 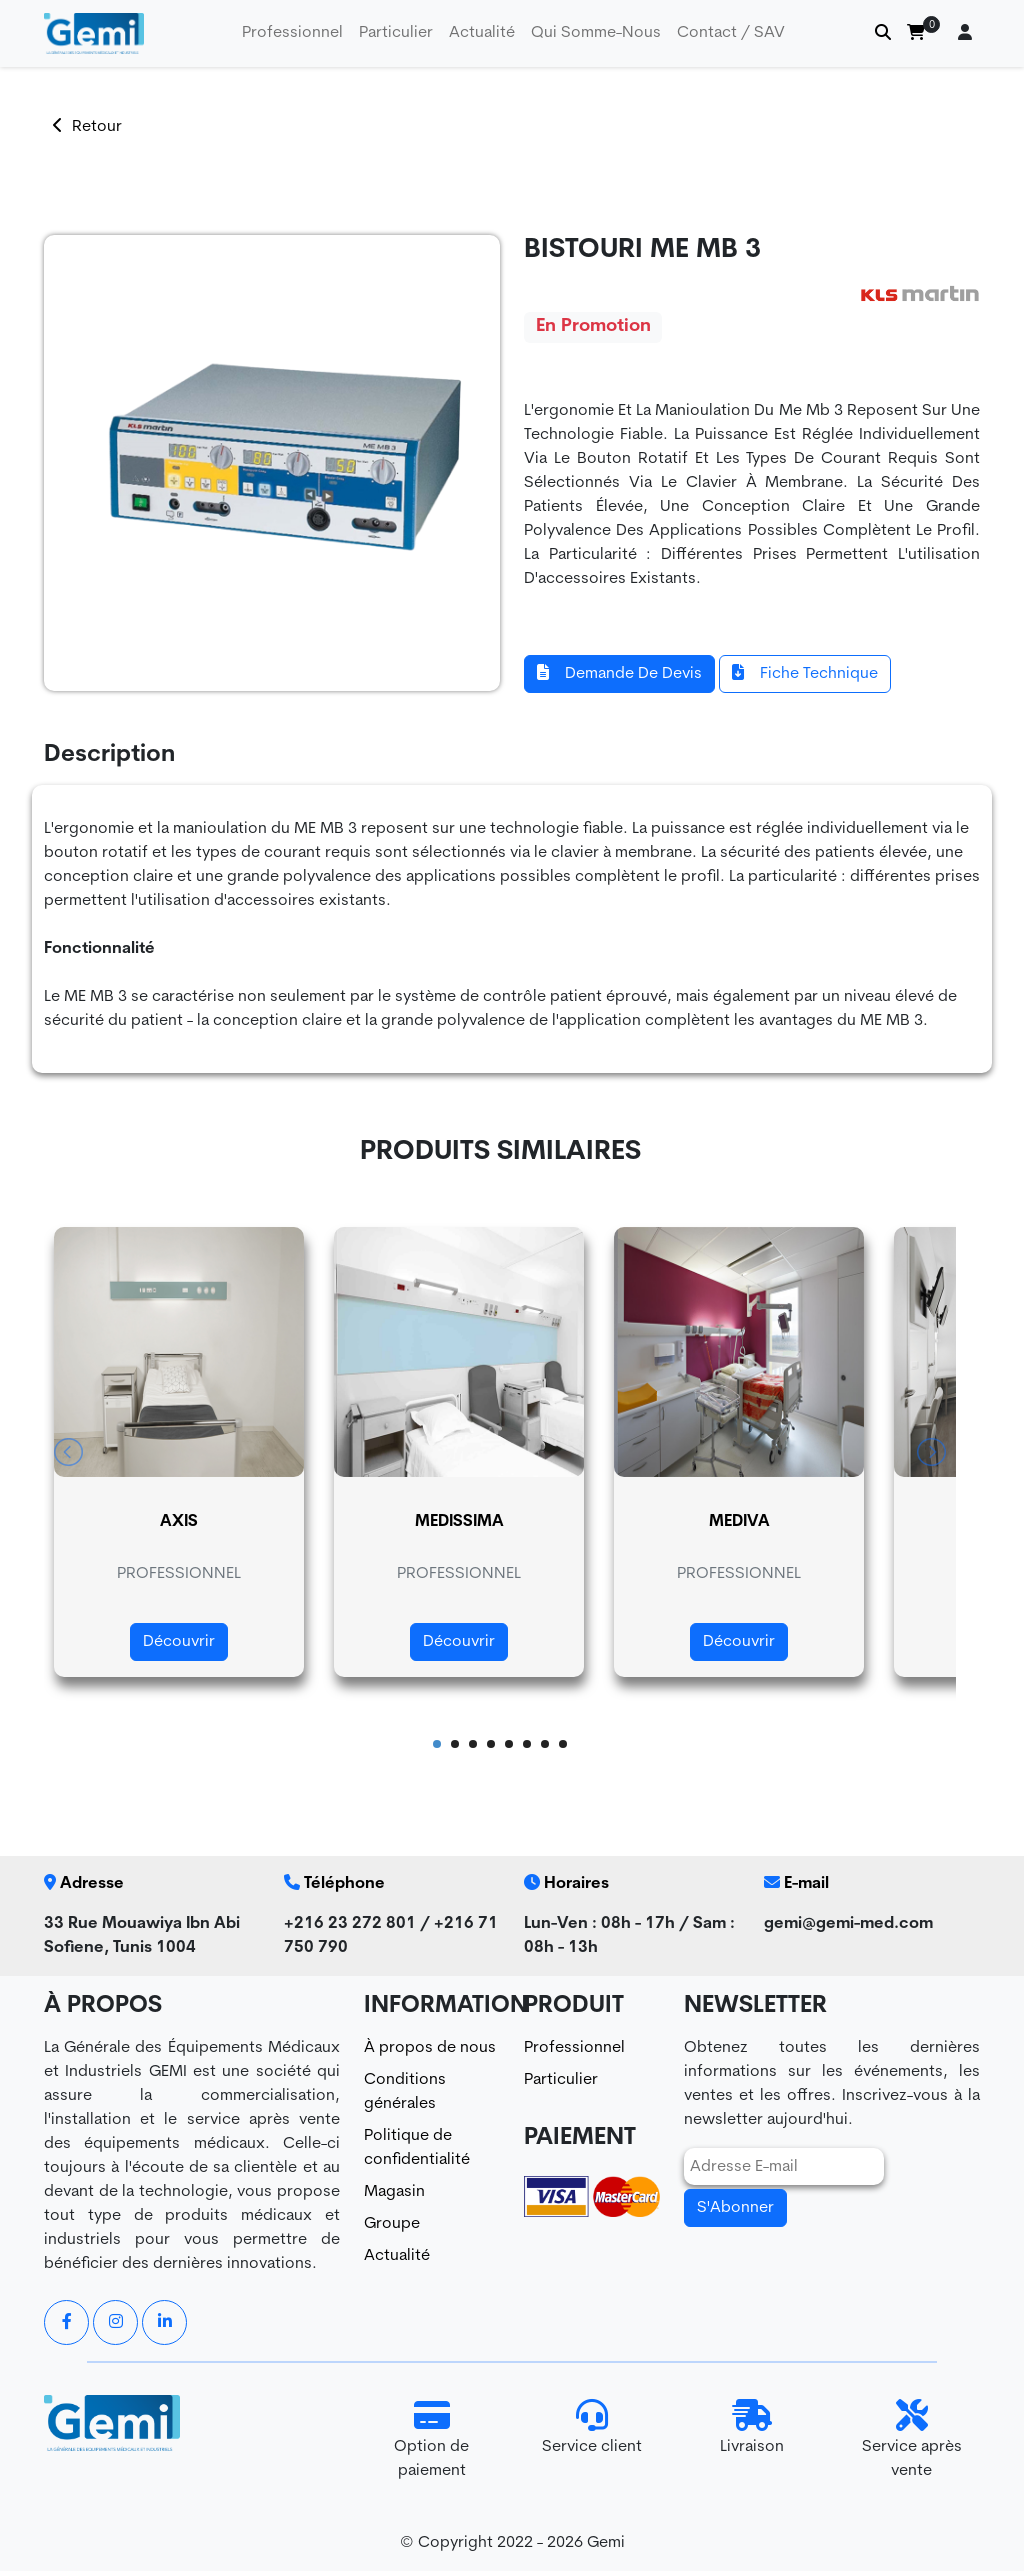 I want to click on Particulier, so click(x=561, y=2080).